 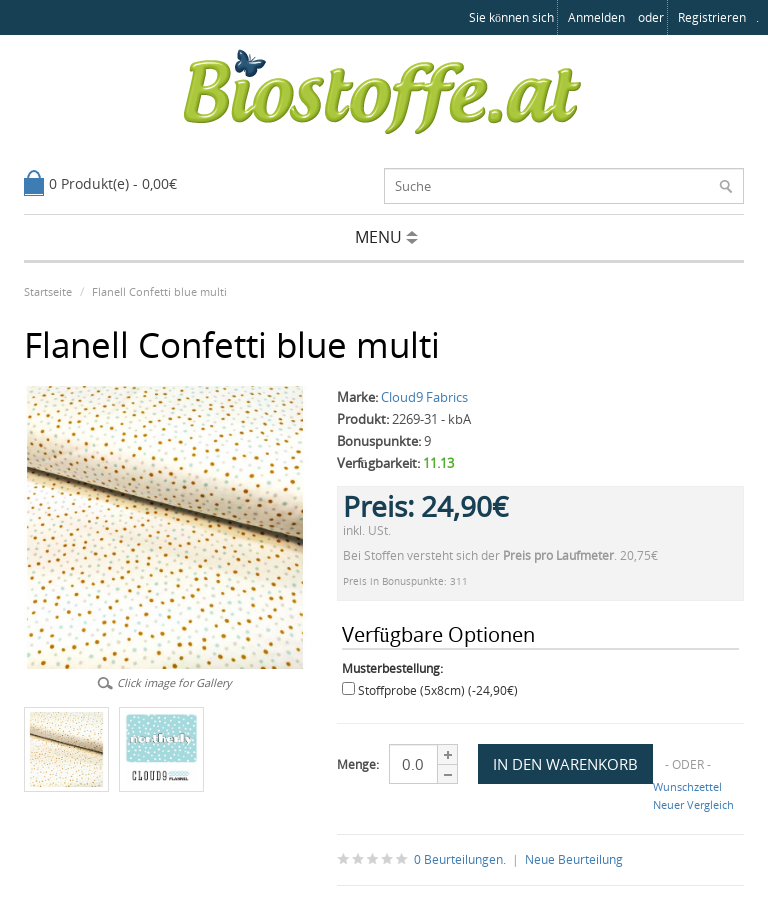 I want to click on Startseite, so click(x=48, y=291).